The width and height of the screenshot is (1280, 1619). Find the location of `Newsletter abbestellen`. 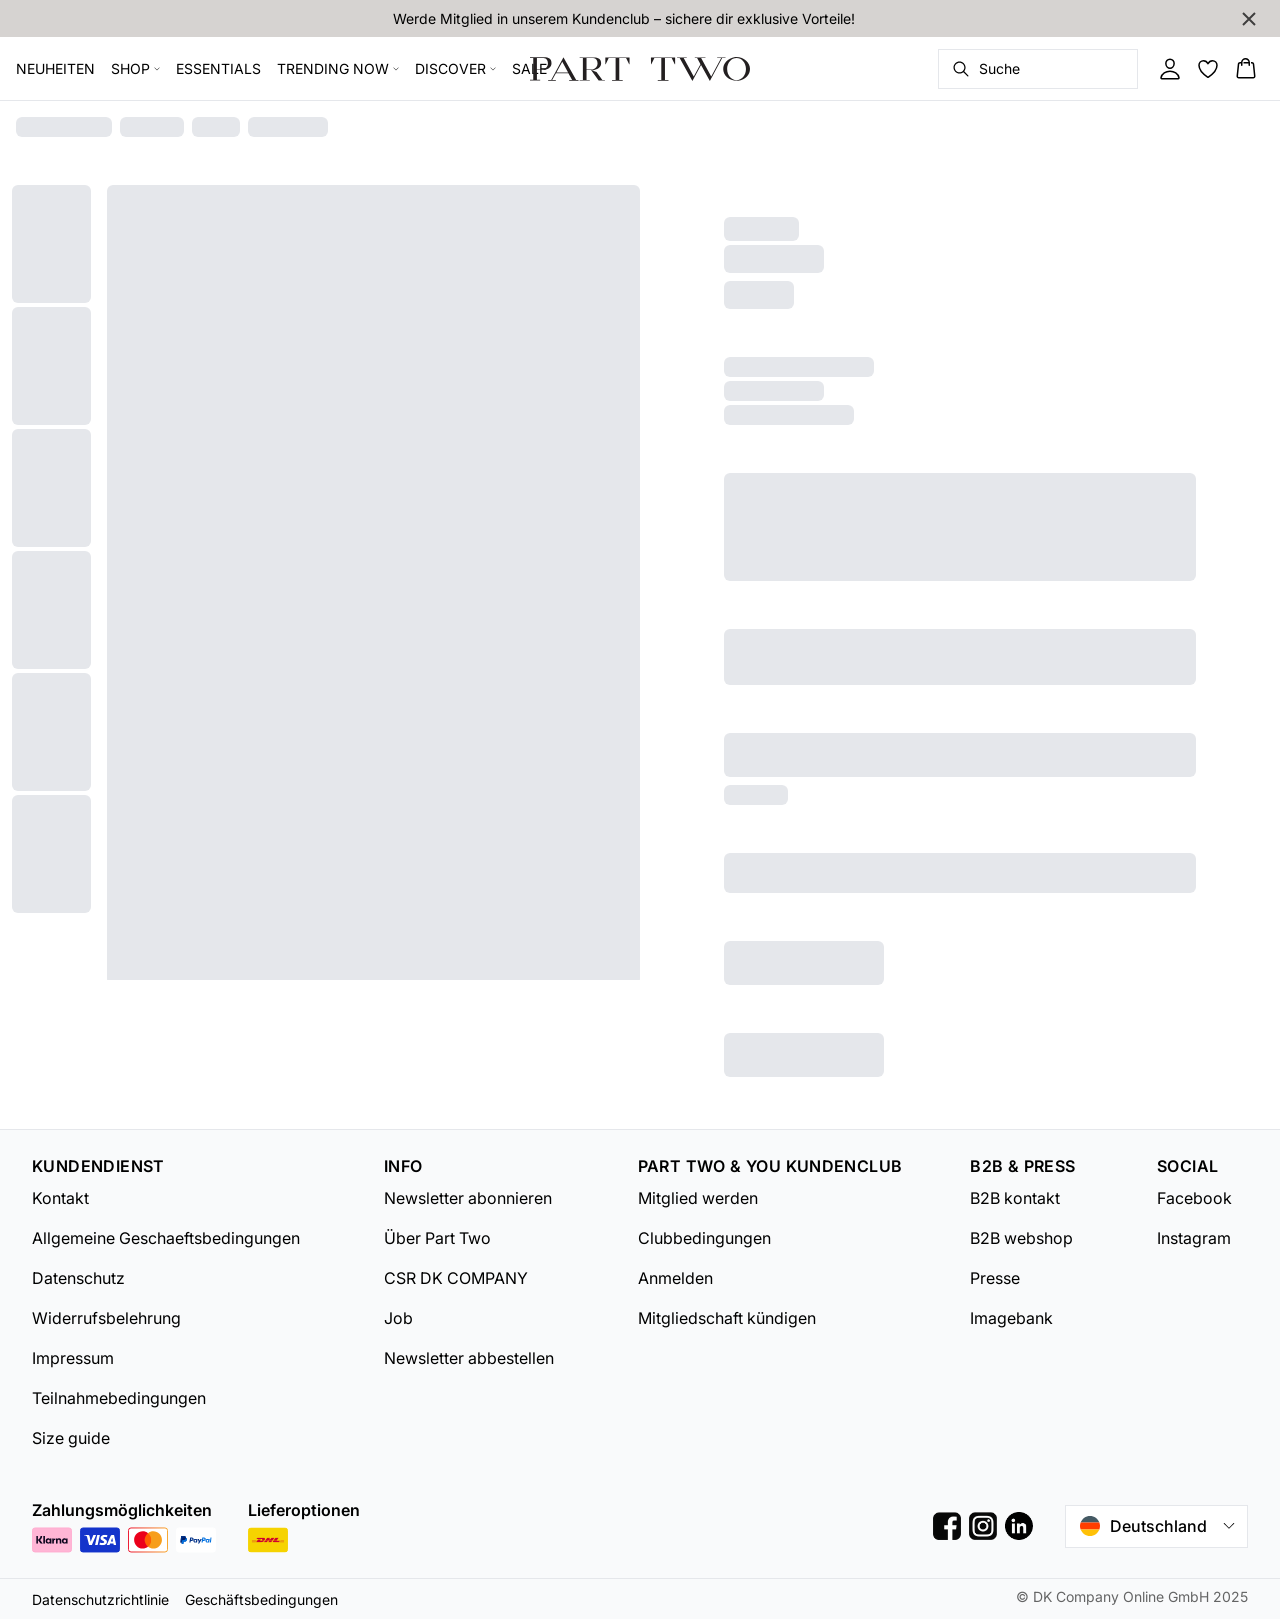

Newsletter abbestellen is located at coordinates (469, 1358).